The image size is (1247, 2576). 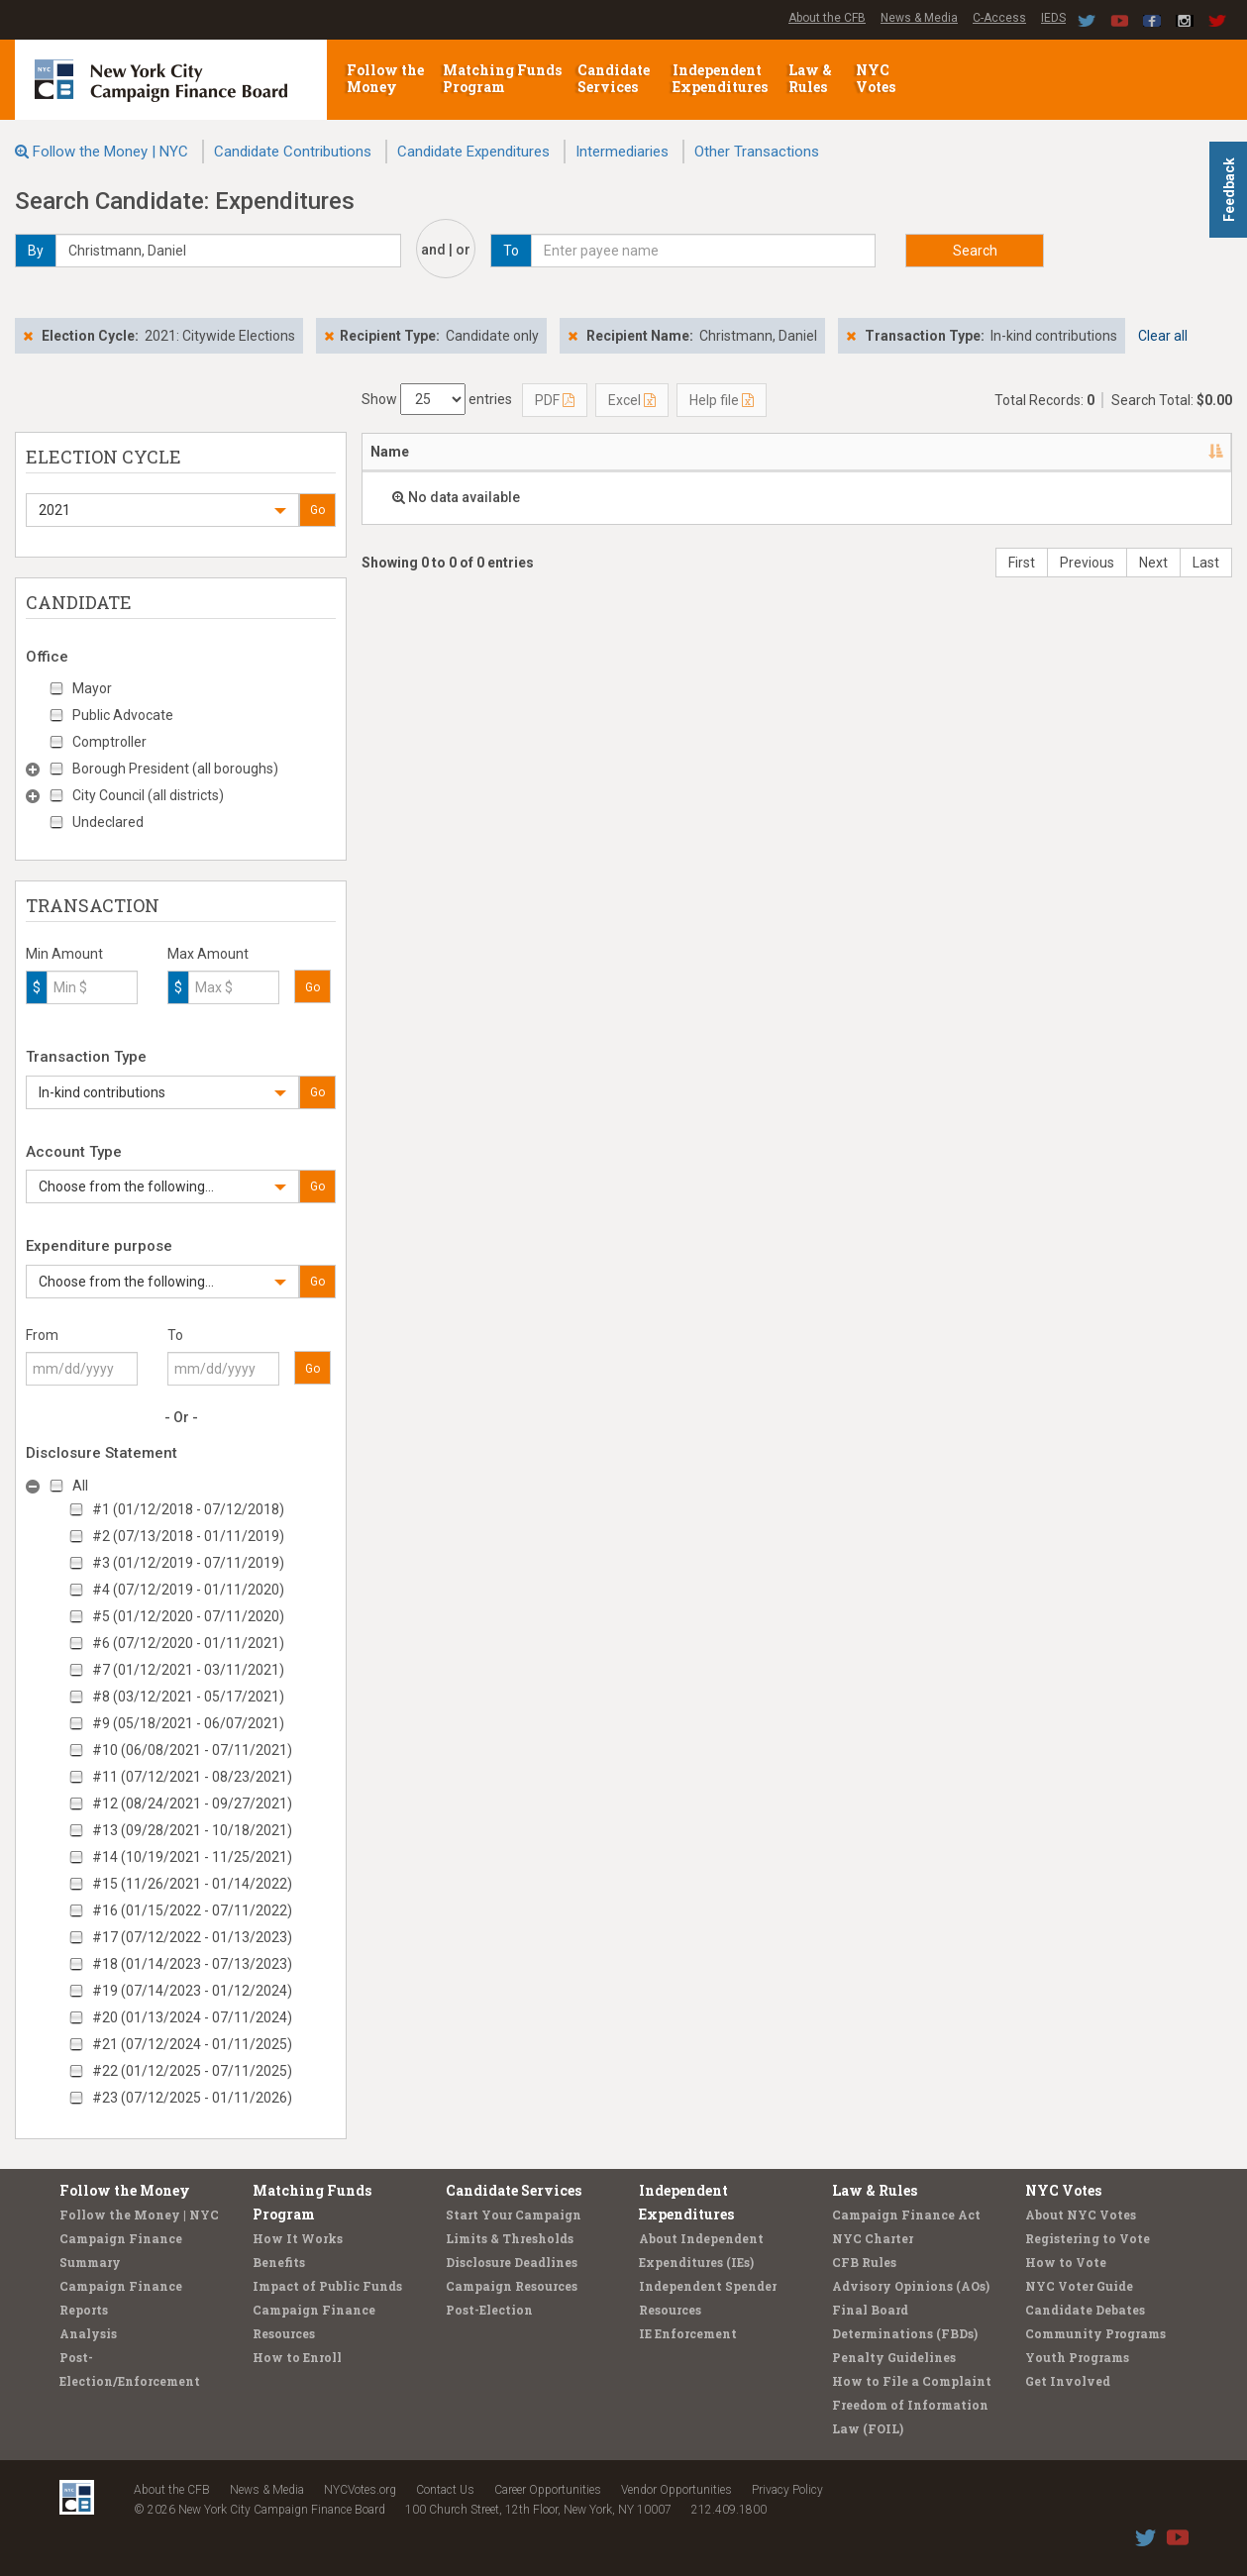 I want to click on #12 (08/24/2021 - 09/27/2021), so click(x=192, y=1803).